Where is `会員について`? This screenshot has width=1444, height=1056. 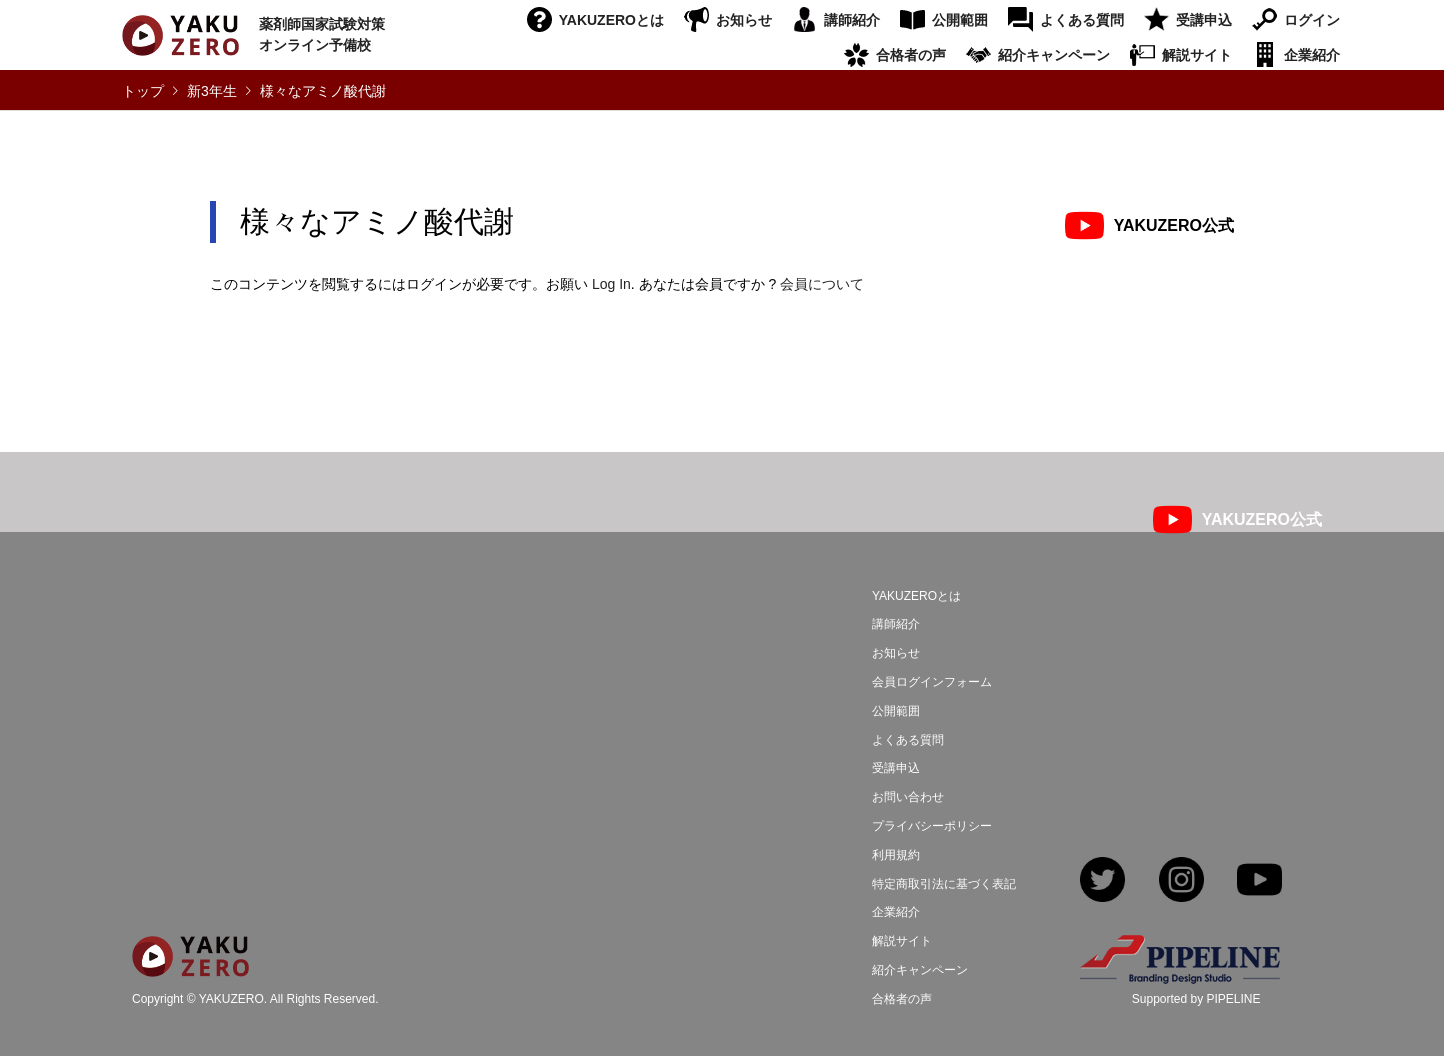 会員について is located at coordinates (822, 284).